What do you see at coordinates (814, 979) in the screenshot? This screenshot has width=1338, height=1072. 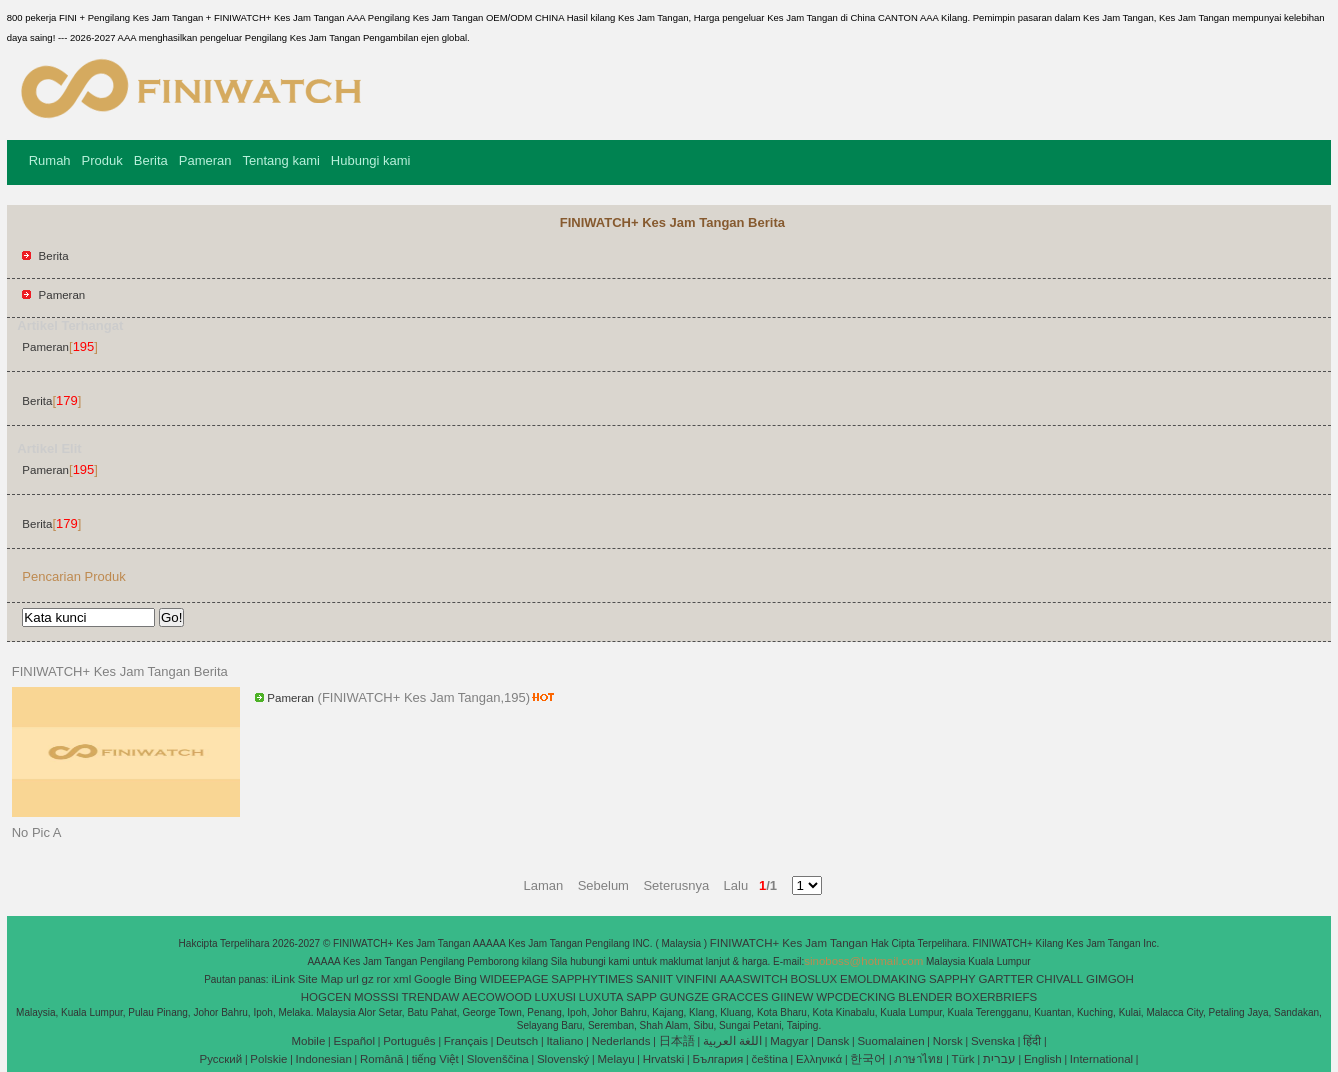 I see `BOSLUX` at bounding box center [814, 979].